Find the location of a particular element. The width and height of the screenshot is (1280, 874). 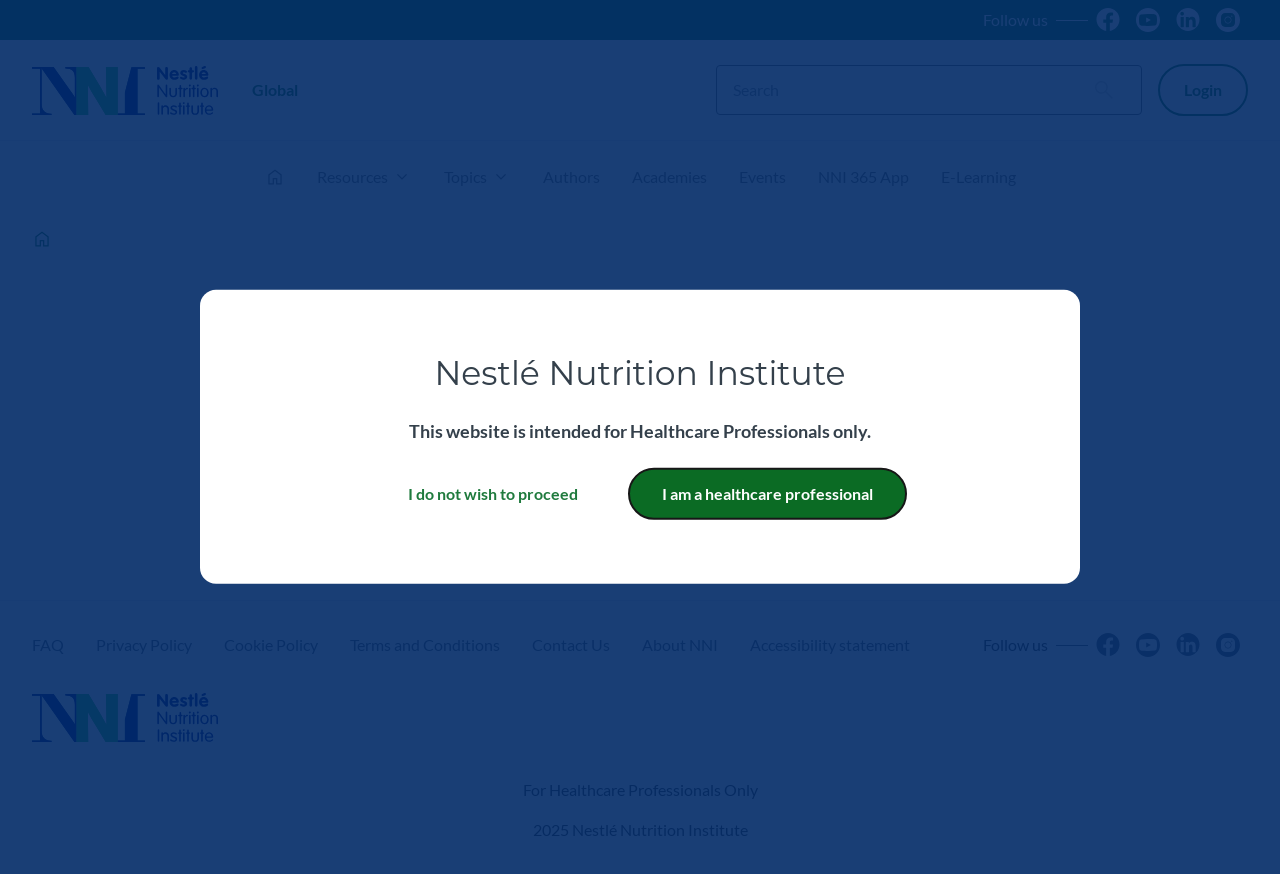

I am a healthcare professional is located at coordinates (767, 493).